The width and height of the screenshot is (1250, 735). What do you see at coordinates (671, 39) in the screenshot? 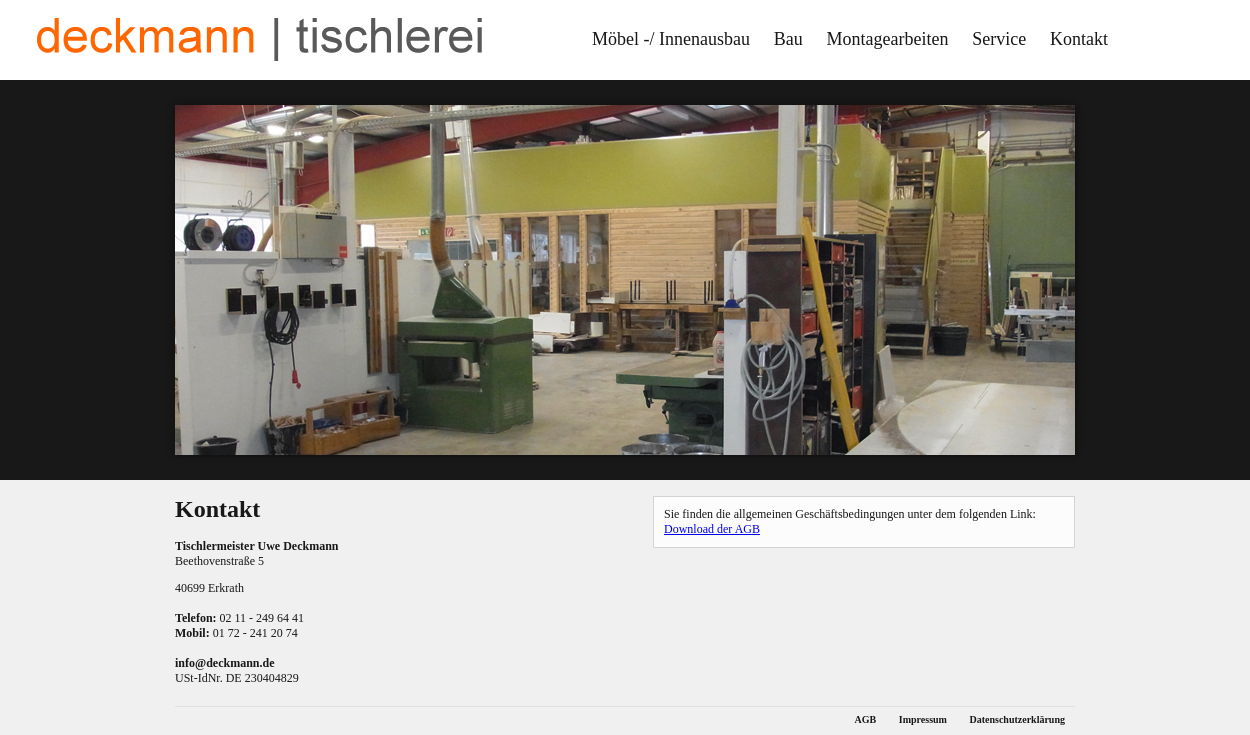
I see `Möbel -/ Innenausbau` at bounding box center [671, 39].